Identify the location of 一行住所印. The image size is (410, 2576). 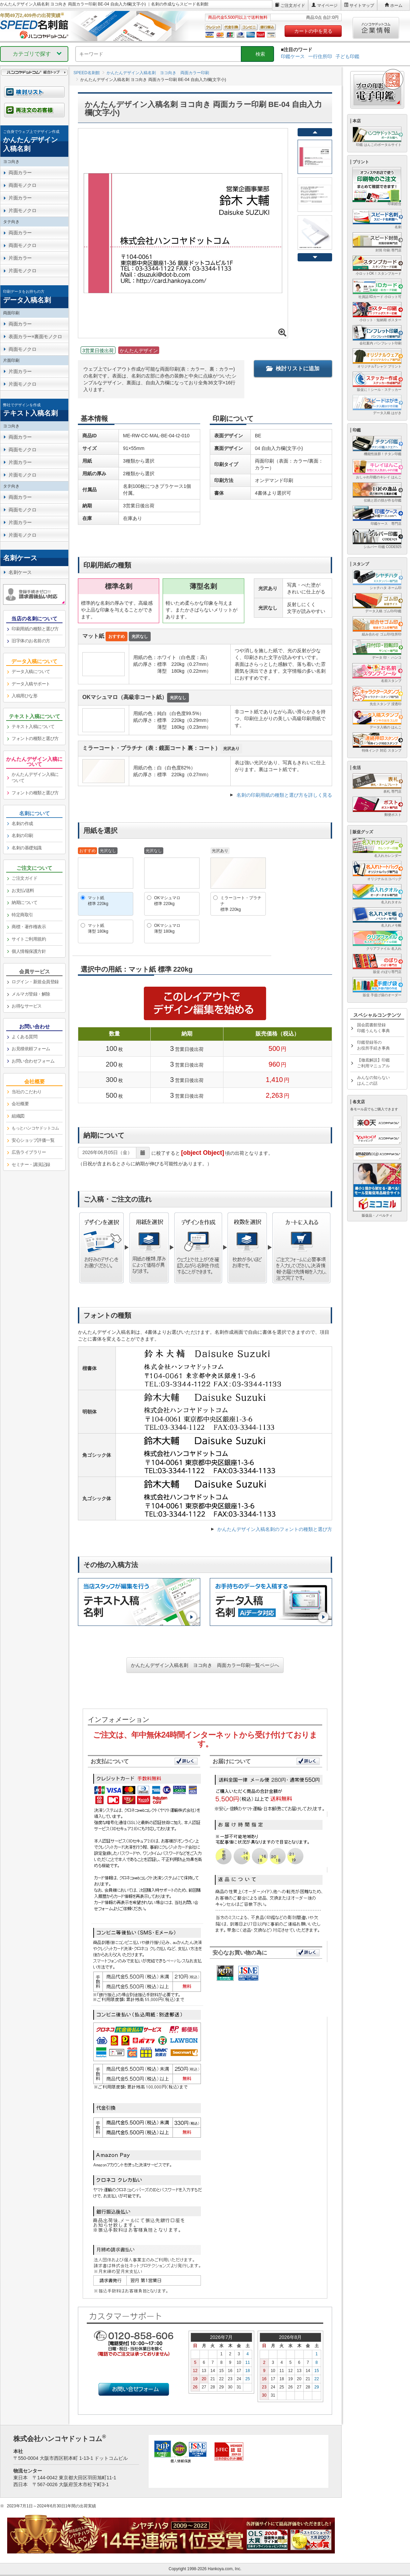
(320, 56).